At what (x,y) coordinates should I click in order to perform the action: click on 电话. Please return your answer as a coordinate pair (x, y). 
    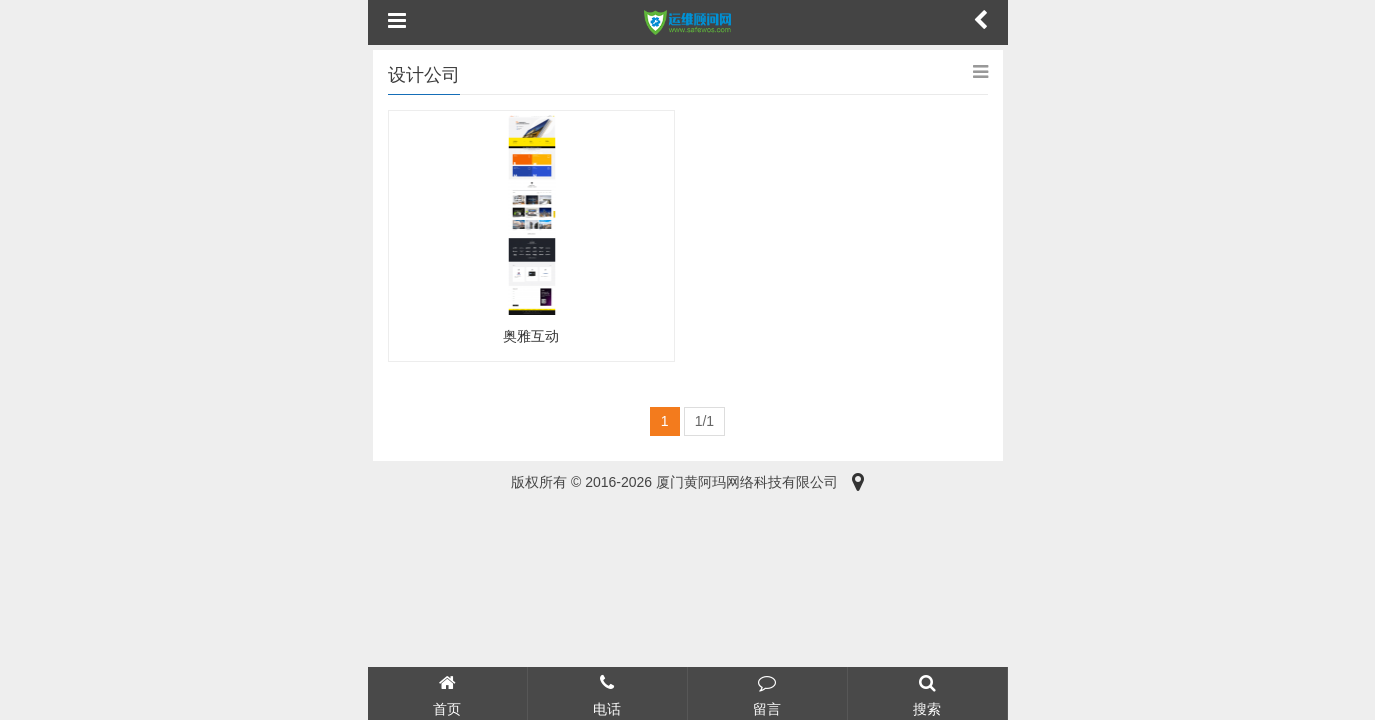
    Looking at the image, I should click on (607, 693).